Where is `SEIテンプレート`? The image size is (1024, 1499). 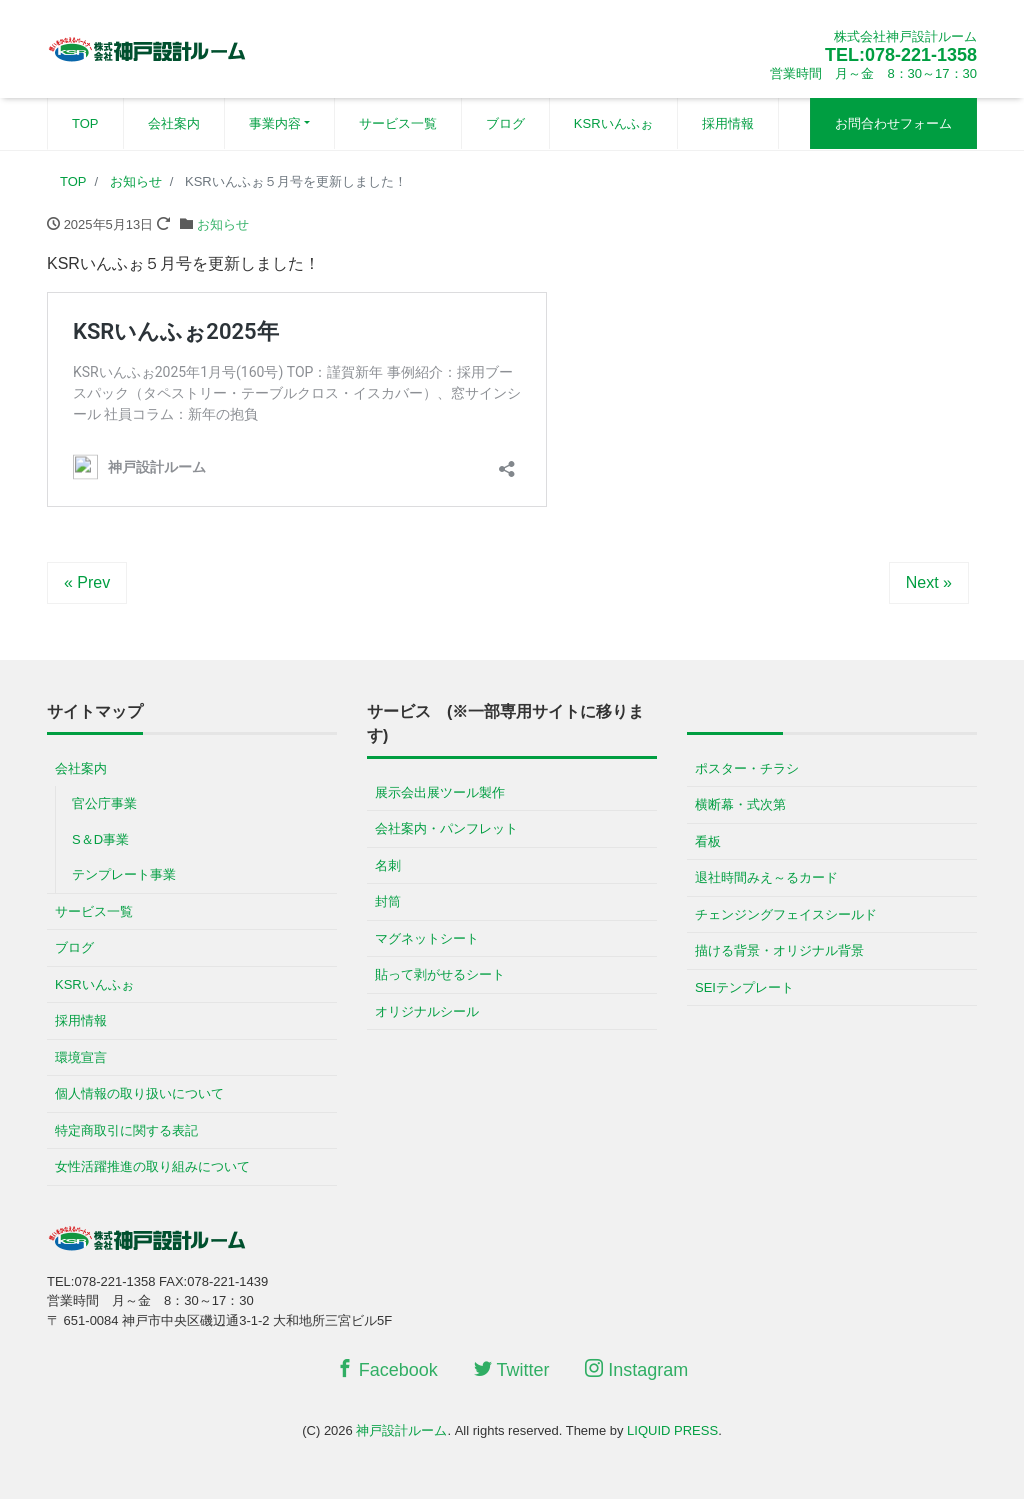 SEIテンプレート is located at coordinates (744, 987).